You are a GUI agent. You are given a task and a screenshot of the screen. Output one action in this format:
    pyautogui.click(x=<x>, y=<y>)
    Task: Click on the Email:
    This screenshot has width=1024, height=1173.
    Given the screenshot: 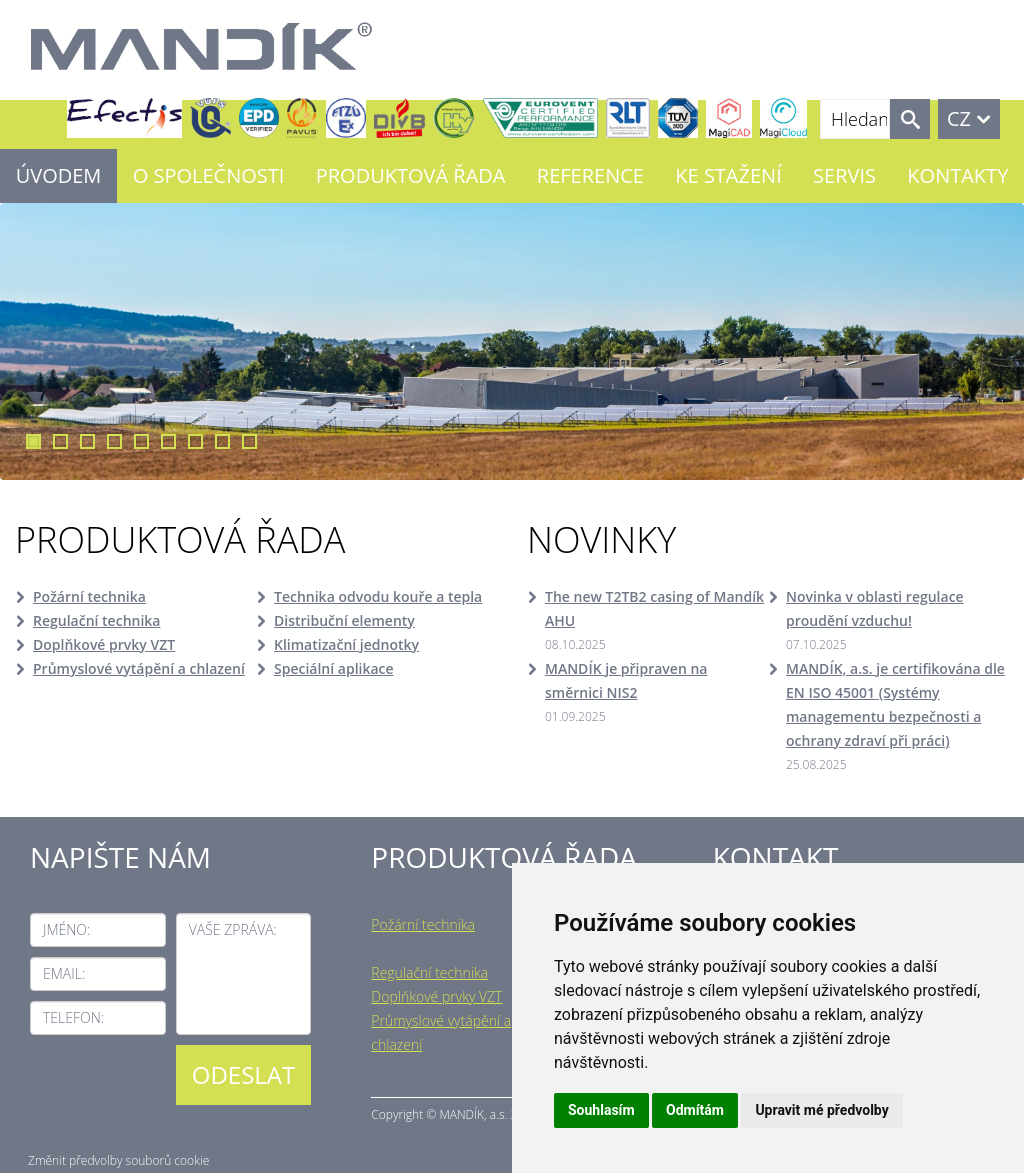 What is the action you would take?
    pyautogui.click(x=64, y=973)
    